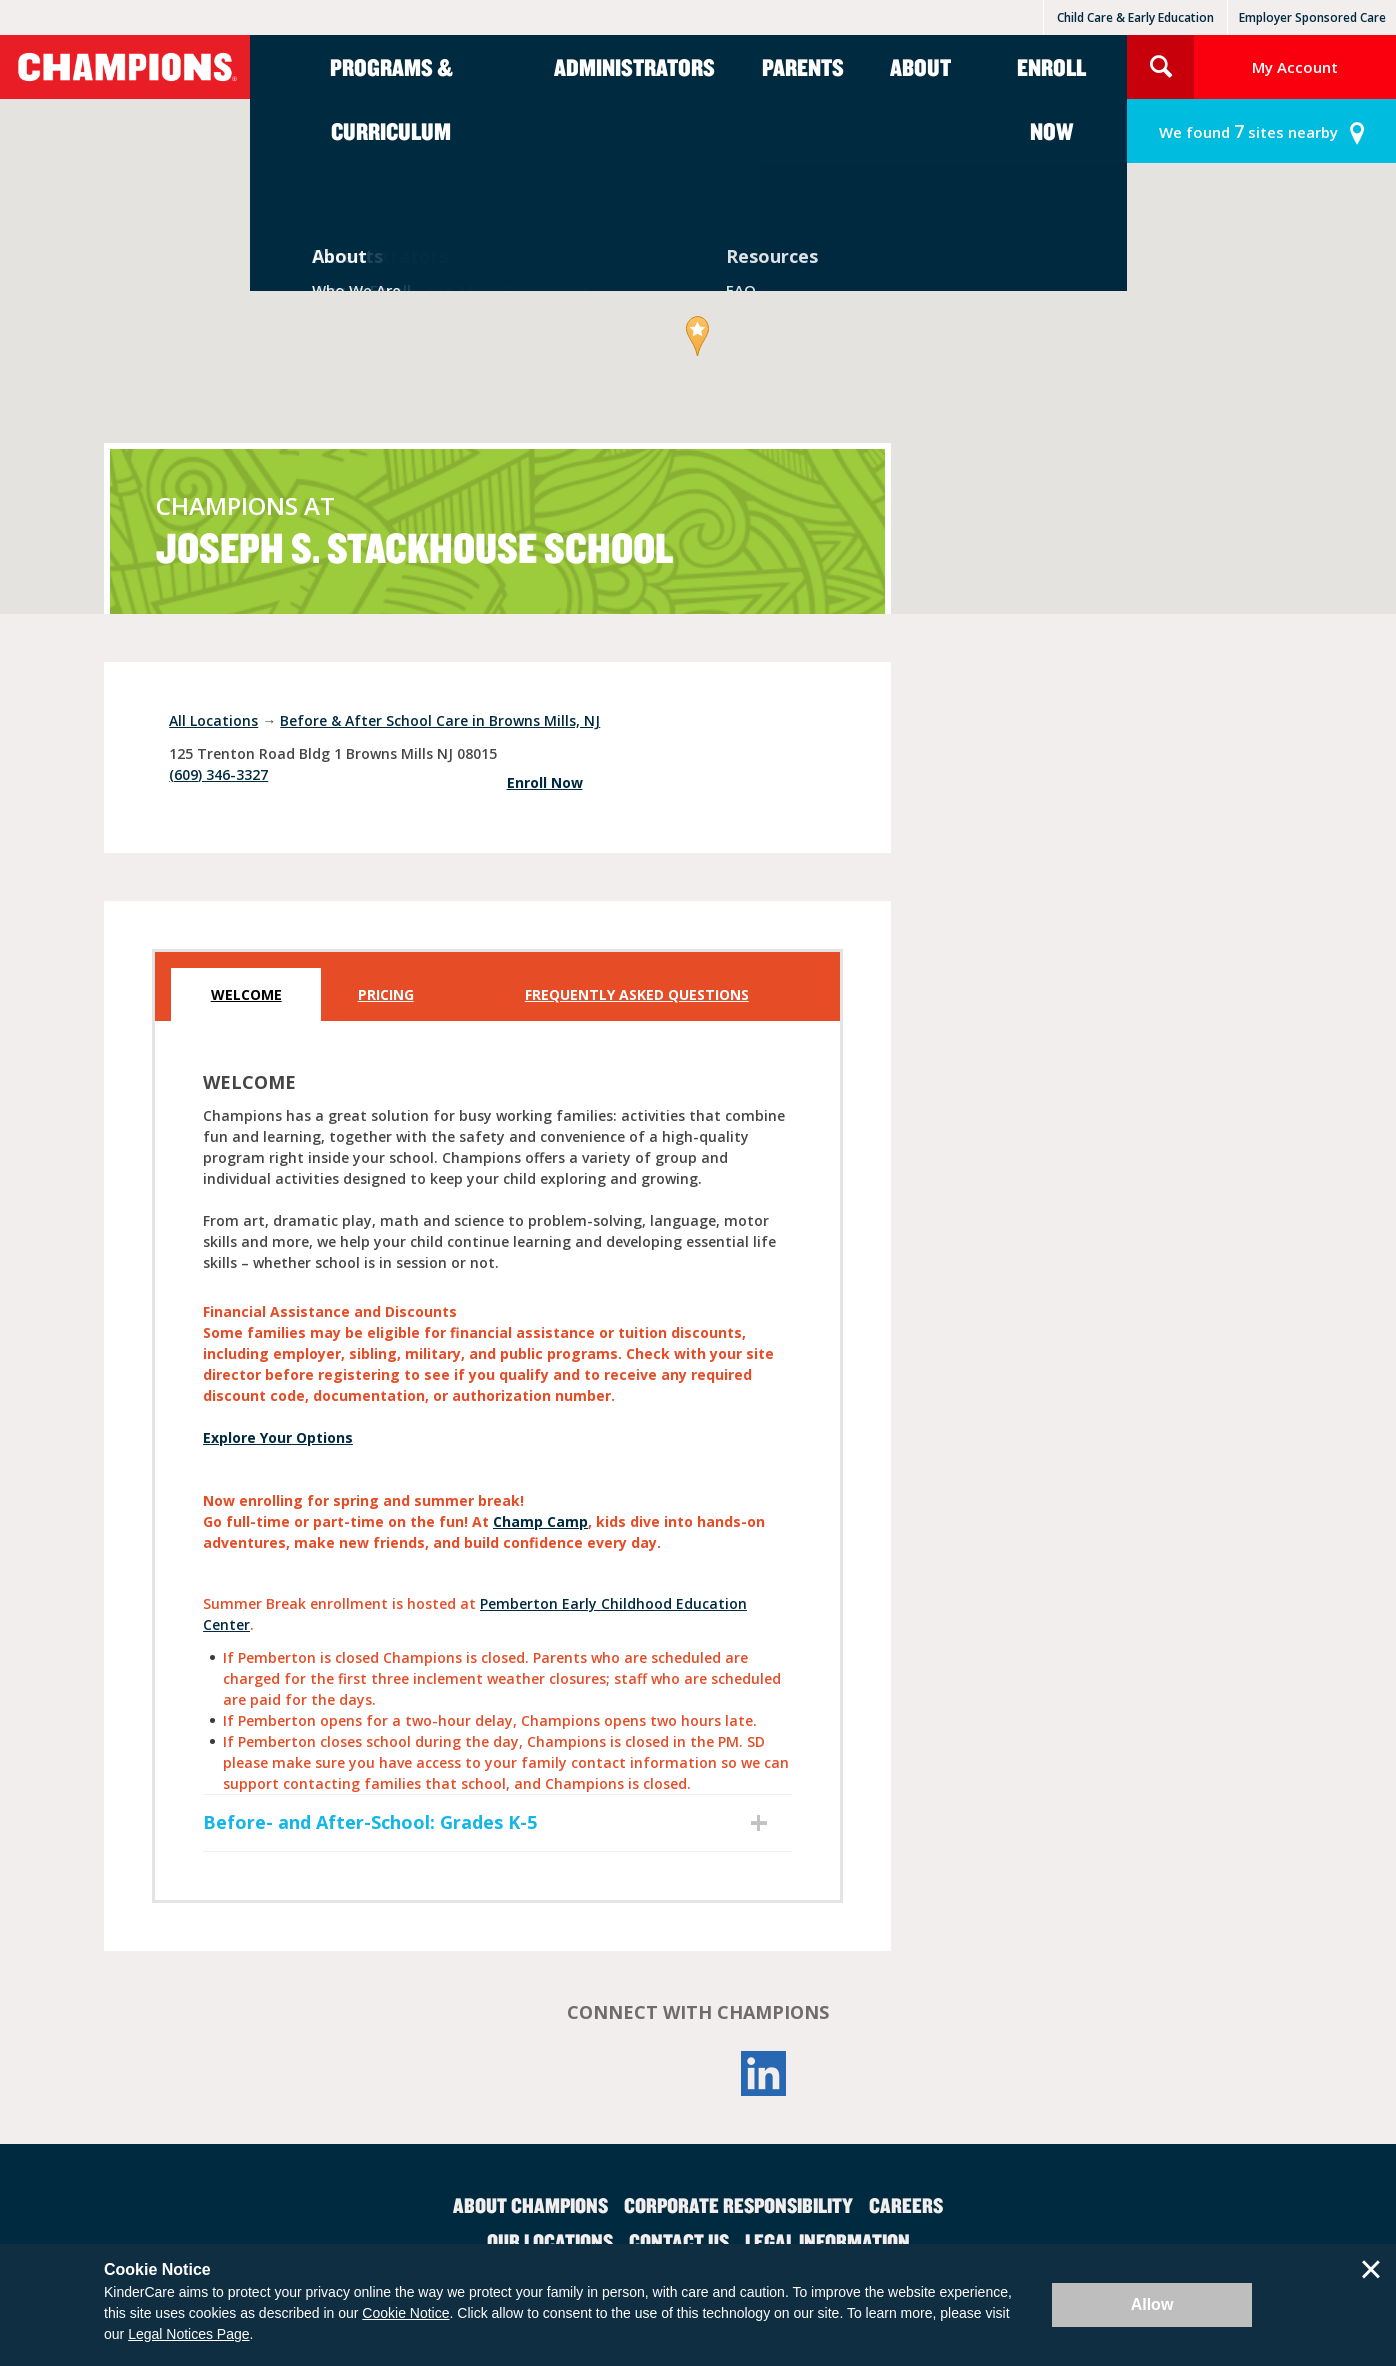  Describe the element at coordinates (218, 774) in the screenshot. I see `(609) 346-3327` at that location.